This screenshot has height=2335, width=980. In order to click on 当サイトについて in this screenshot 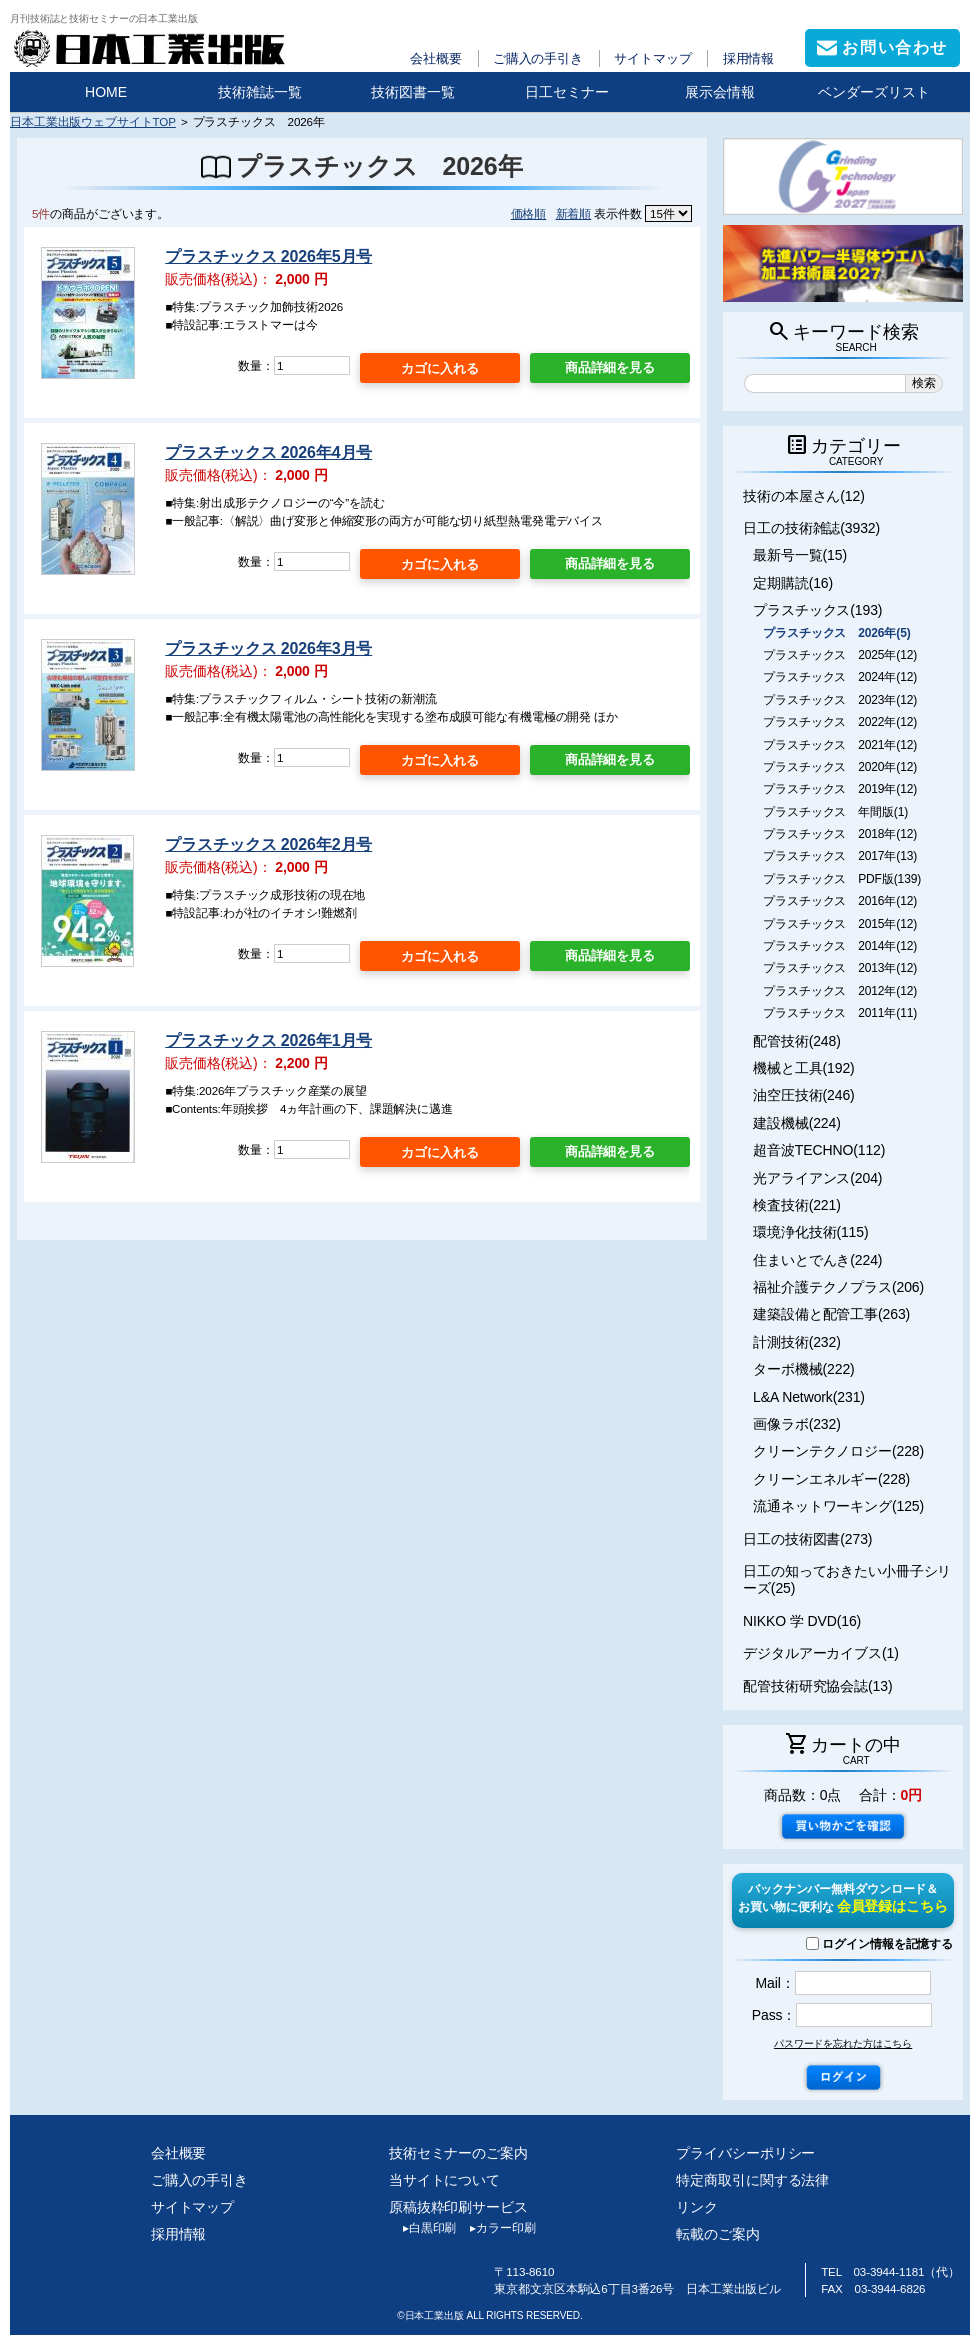, I will do `click(444, 2180)`.